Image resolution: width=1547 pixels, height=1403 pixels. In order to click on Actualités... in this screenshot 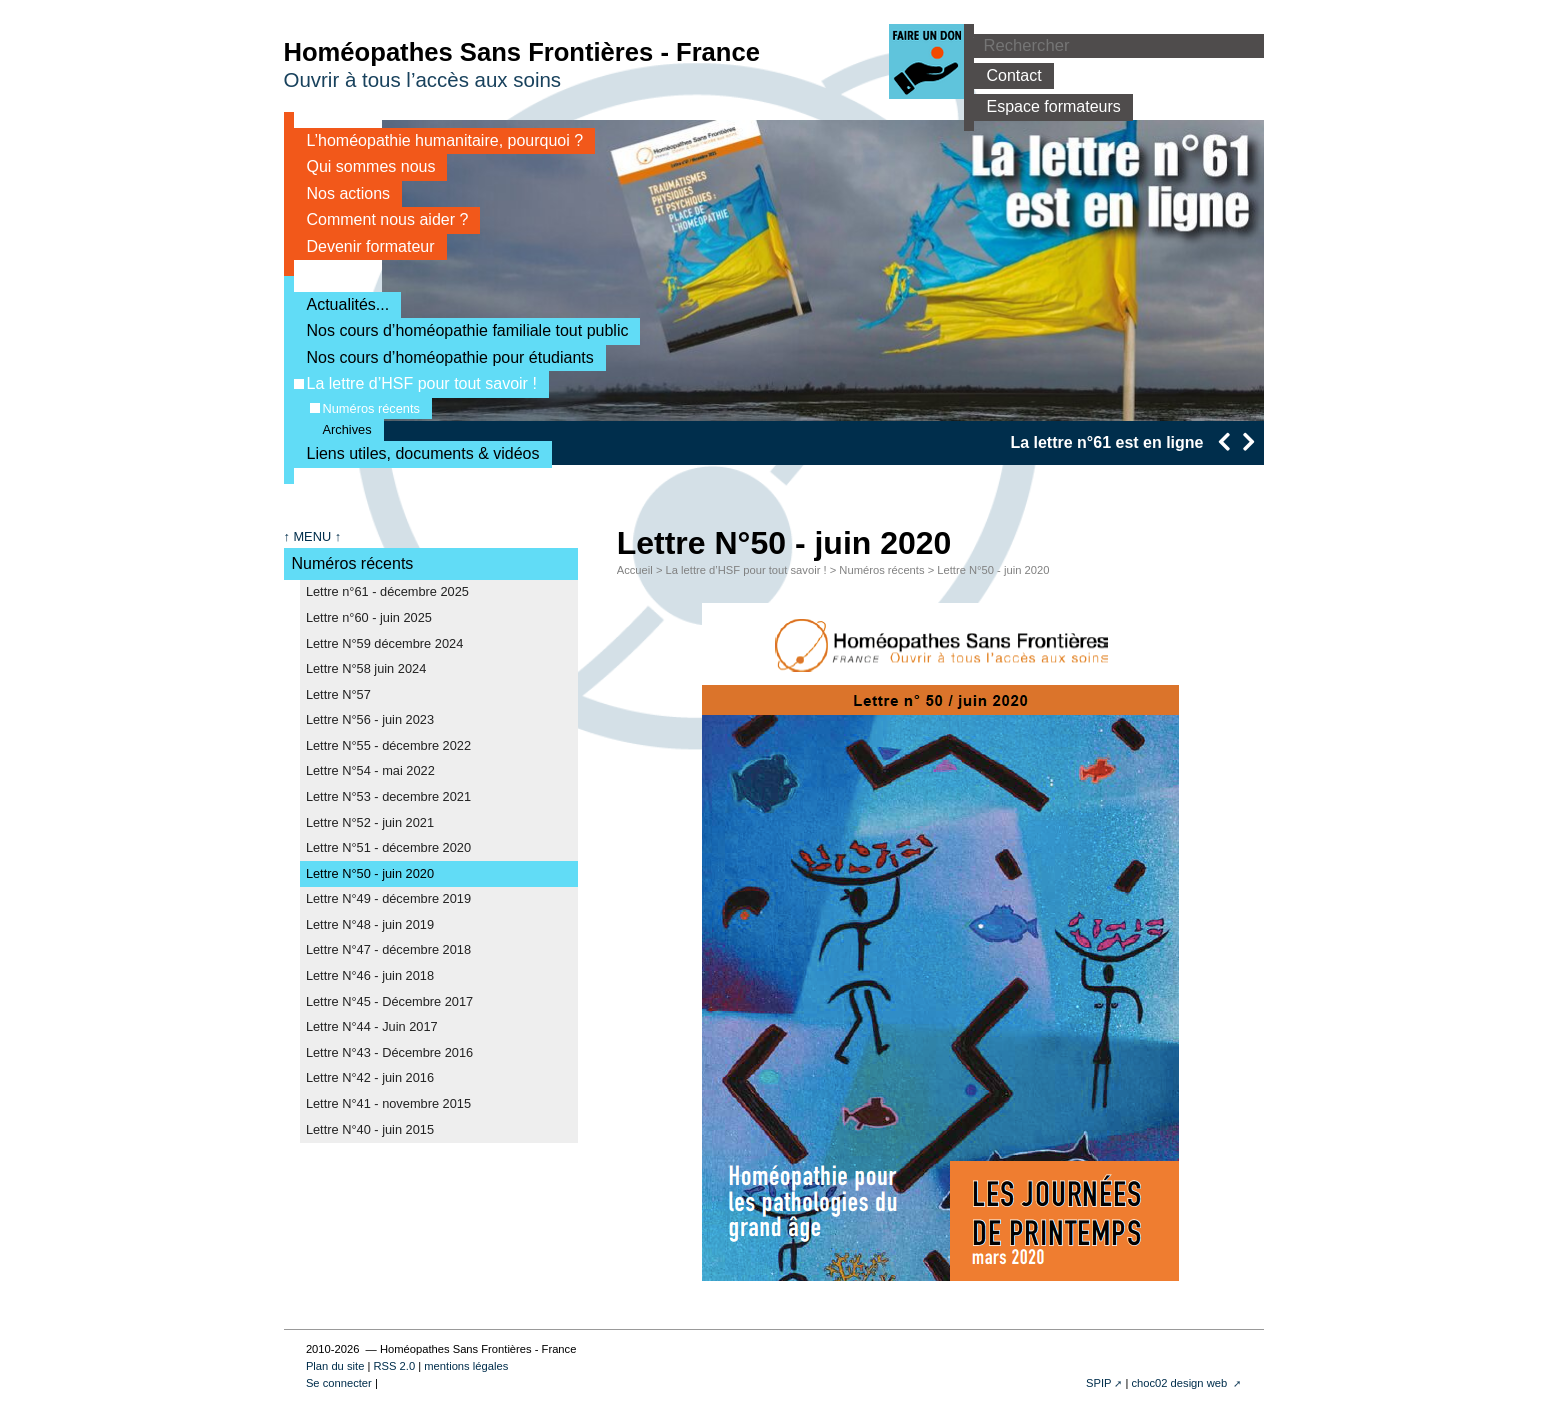, I will do `click(342, 304)`.